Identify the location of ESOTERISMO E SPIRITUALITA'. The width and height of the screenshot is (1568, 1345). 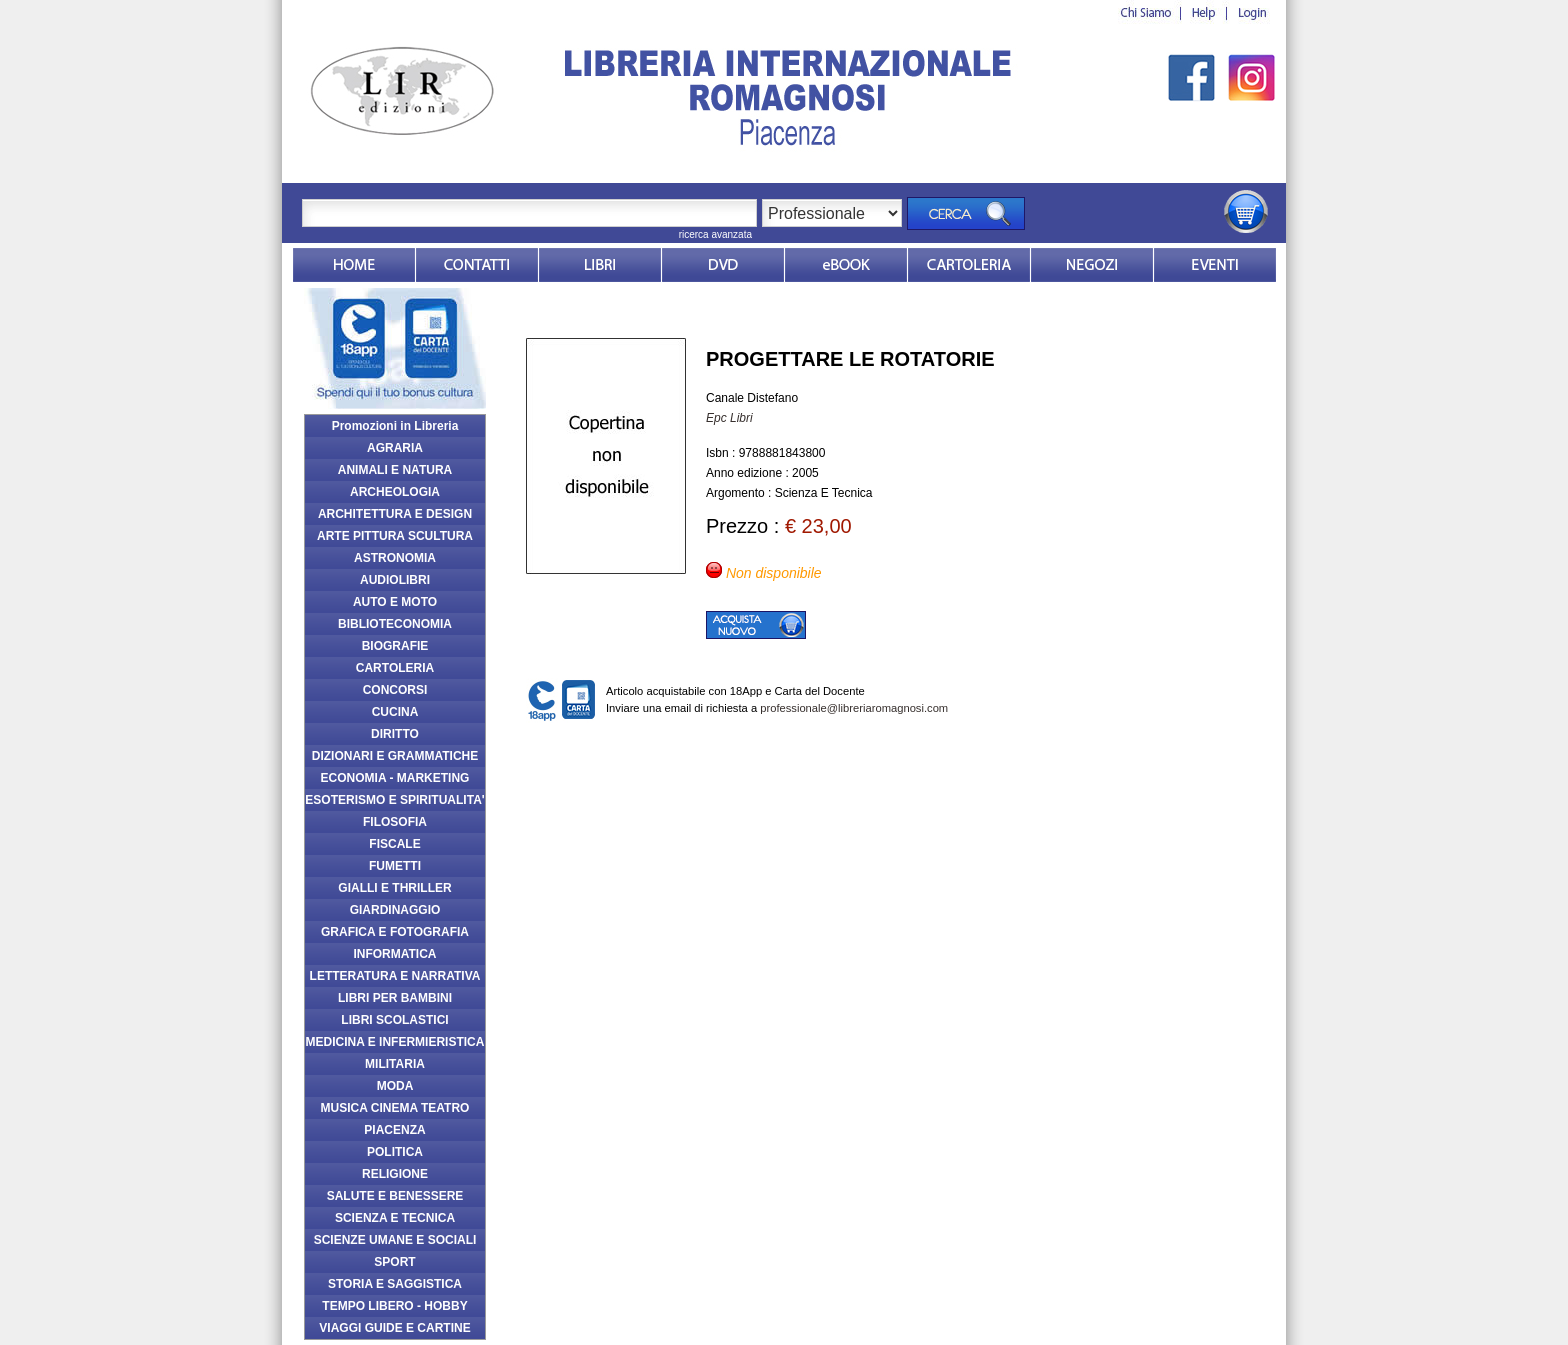
(394, 800).